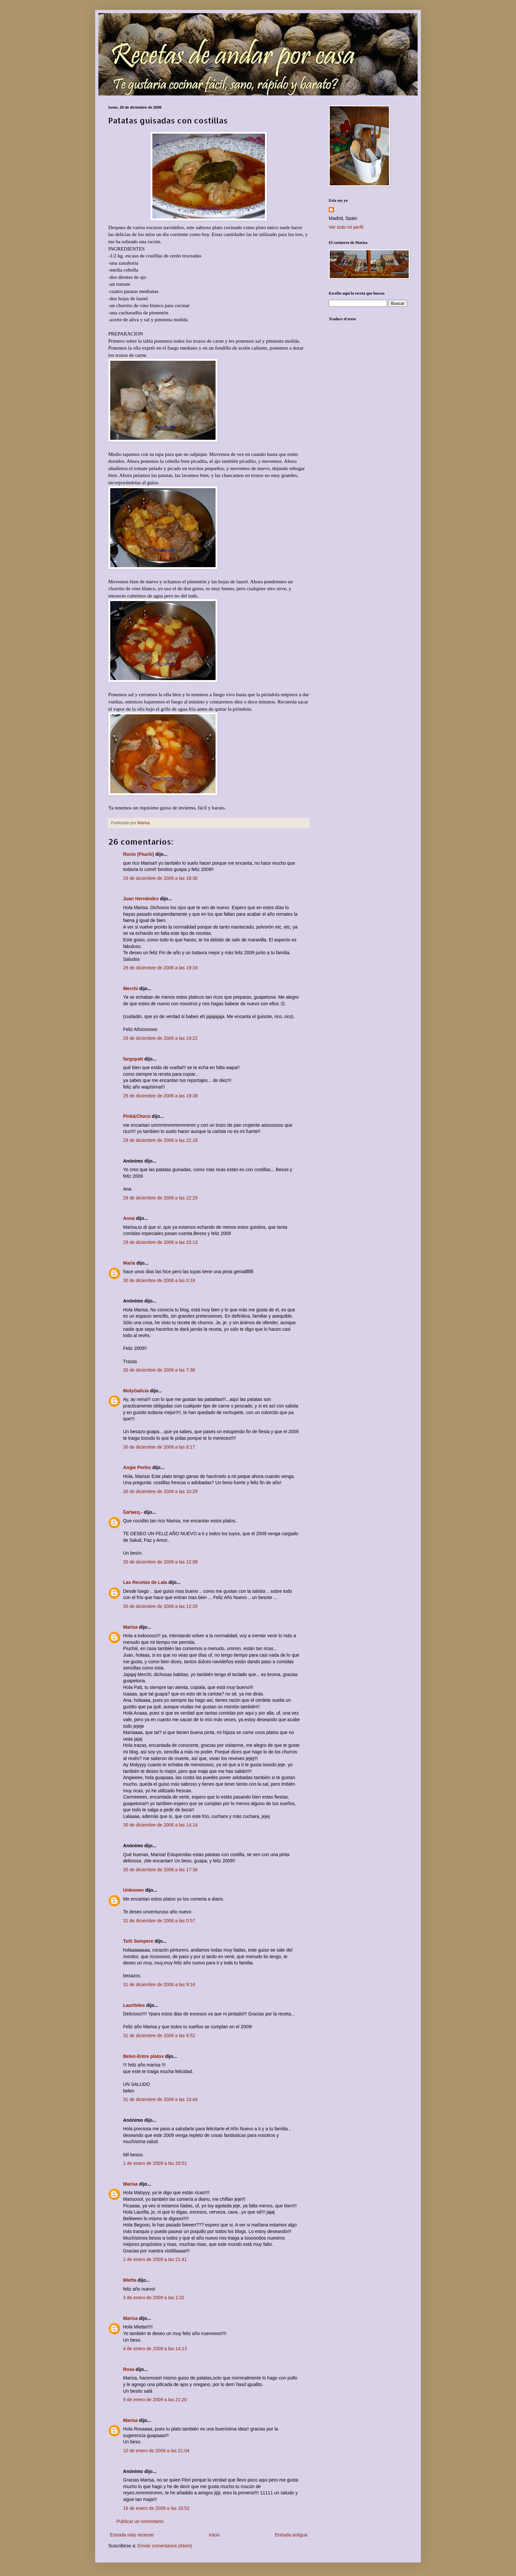 This screenshot has width=516, height=2576. What do you see at coordinates (160, 1095) in the screenshot?
I see `29 de diciembre de 2008 a las 19:38` at bounding box center [160, 1095].